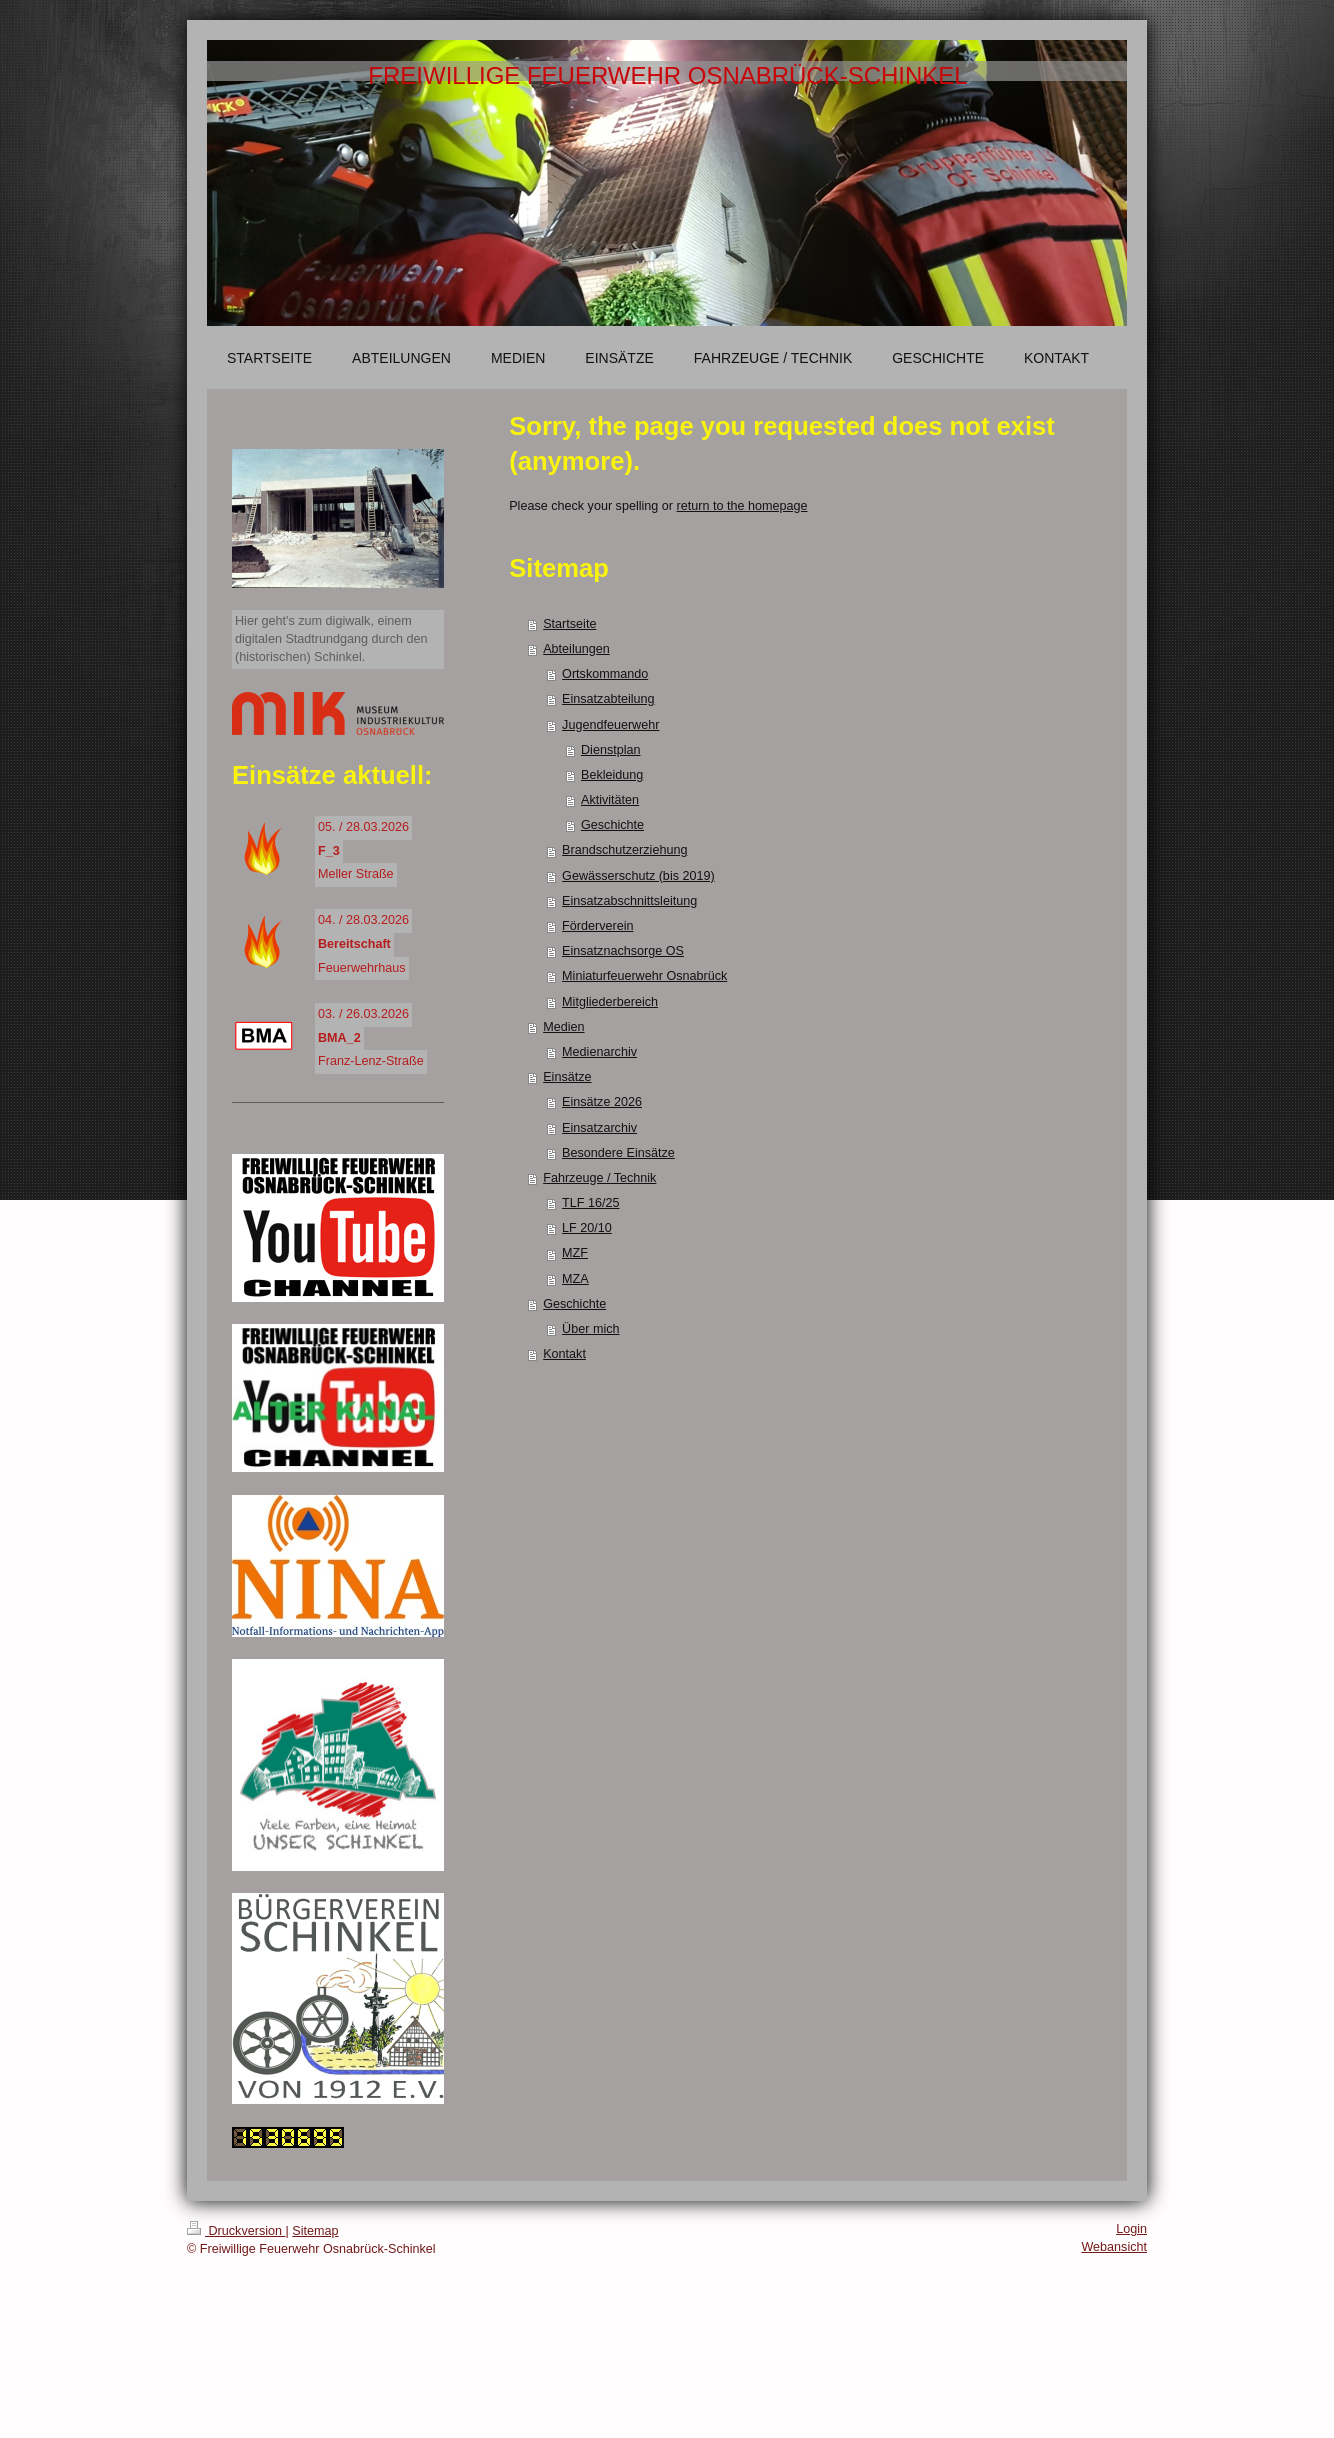 This screenshot has width=1334, height=2438. What do you see at coordinates (602, 1102) in the screenshot?
I see `Einsätze 2026` at bounding box center [602, 1102].